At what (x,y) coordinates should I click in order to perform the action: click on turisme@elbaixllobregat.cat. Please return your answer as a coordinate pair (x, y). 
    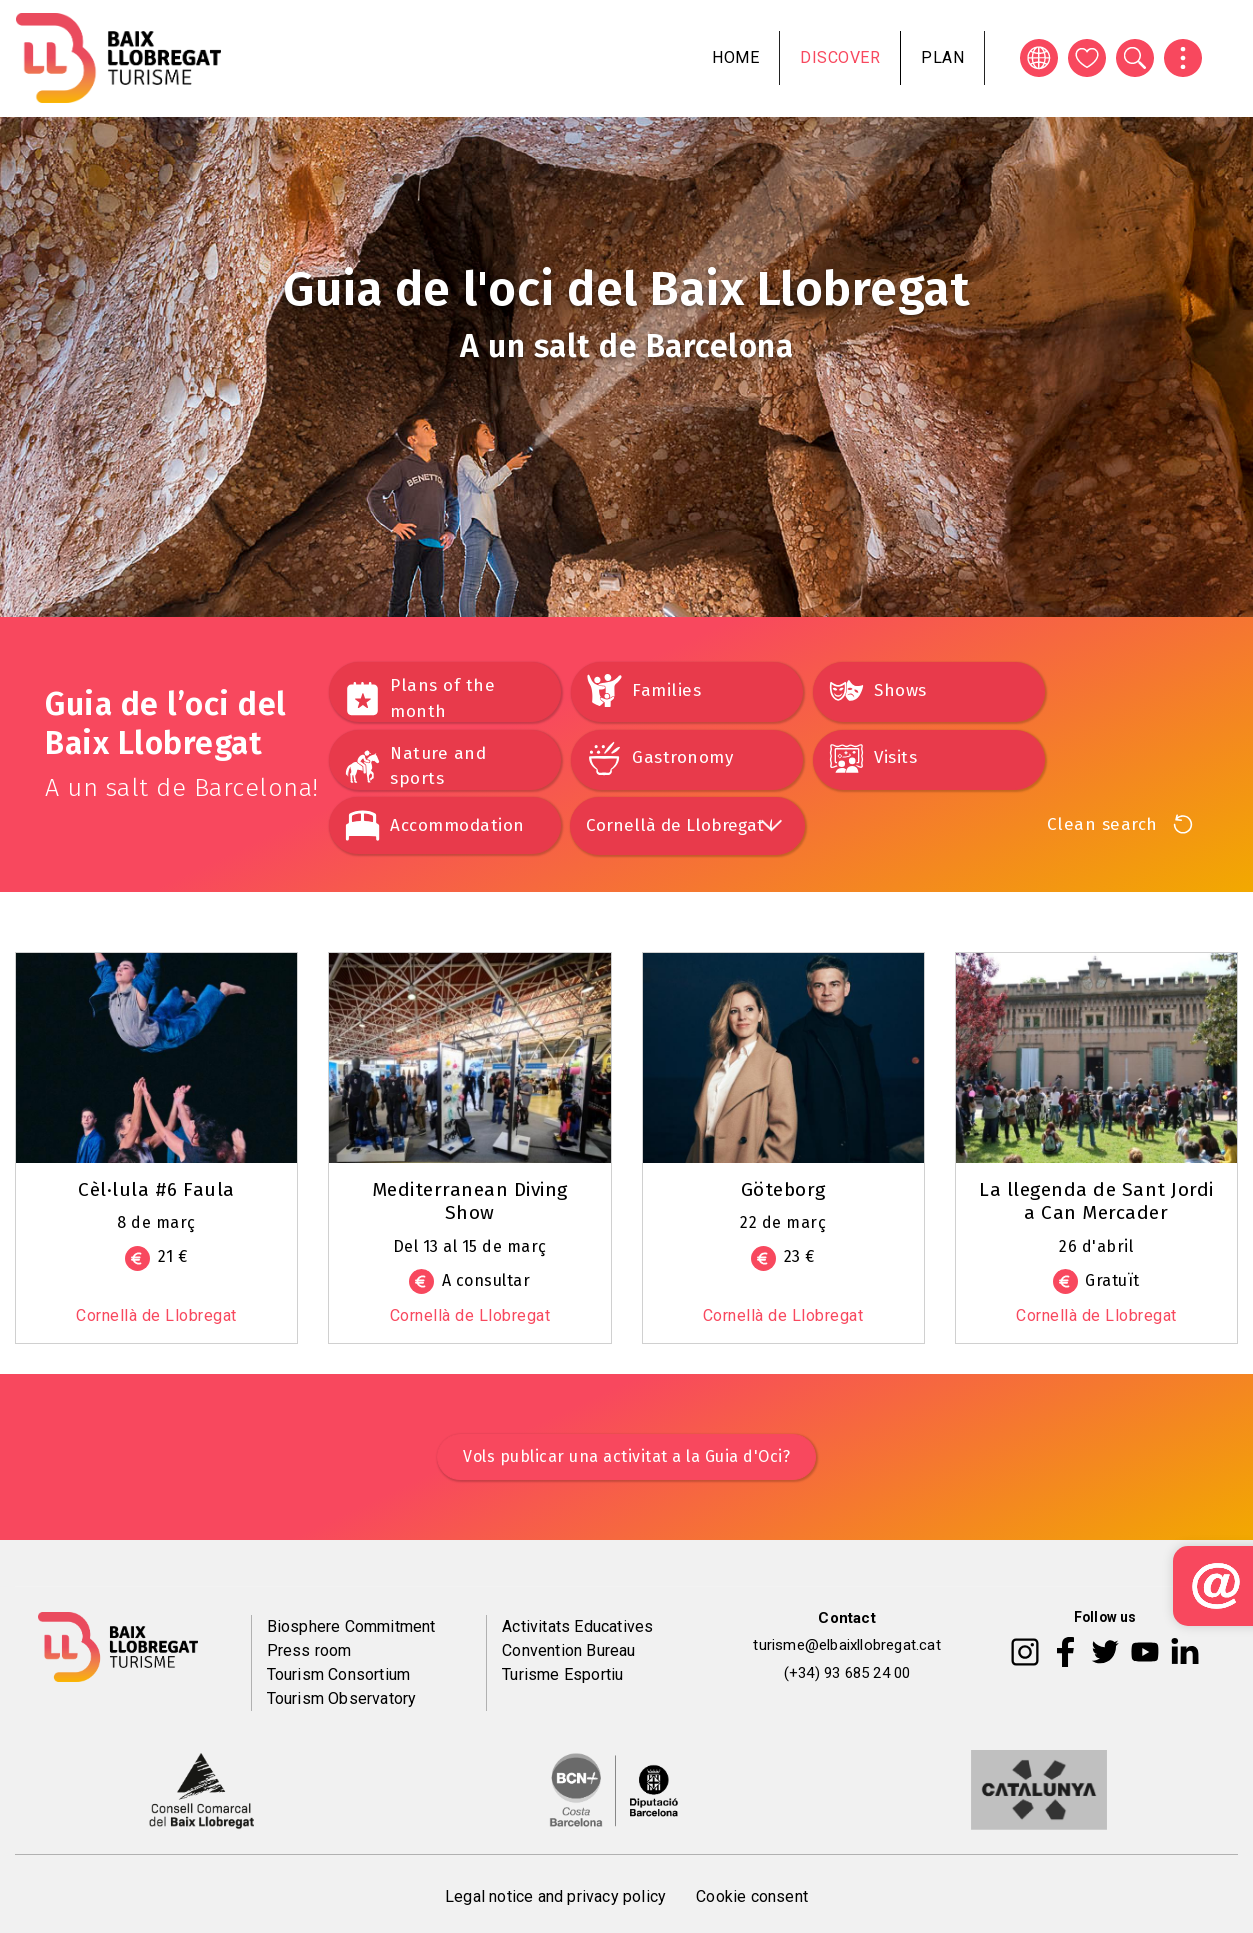
    Looking at the image, I should click on (846, 1645).